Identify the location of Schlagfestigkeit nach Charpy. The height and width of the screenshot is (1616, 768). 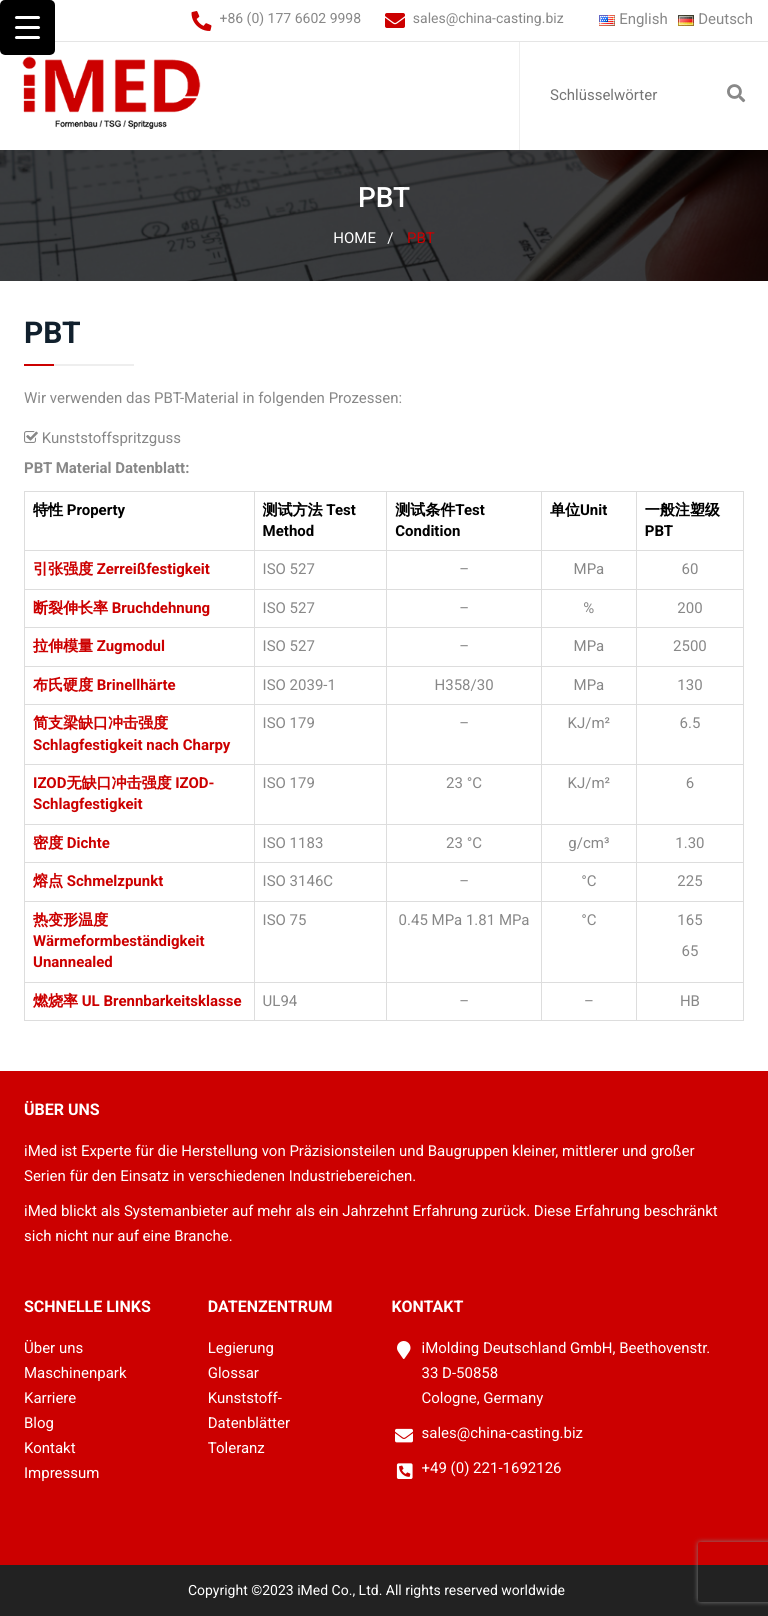
(131, 745).